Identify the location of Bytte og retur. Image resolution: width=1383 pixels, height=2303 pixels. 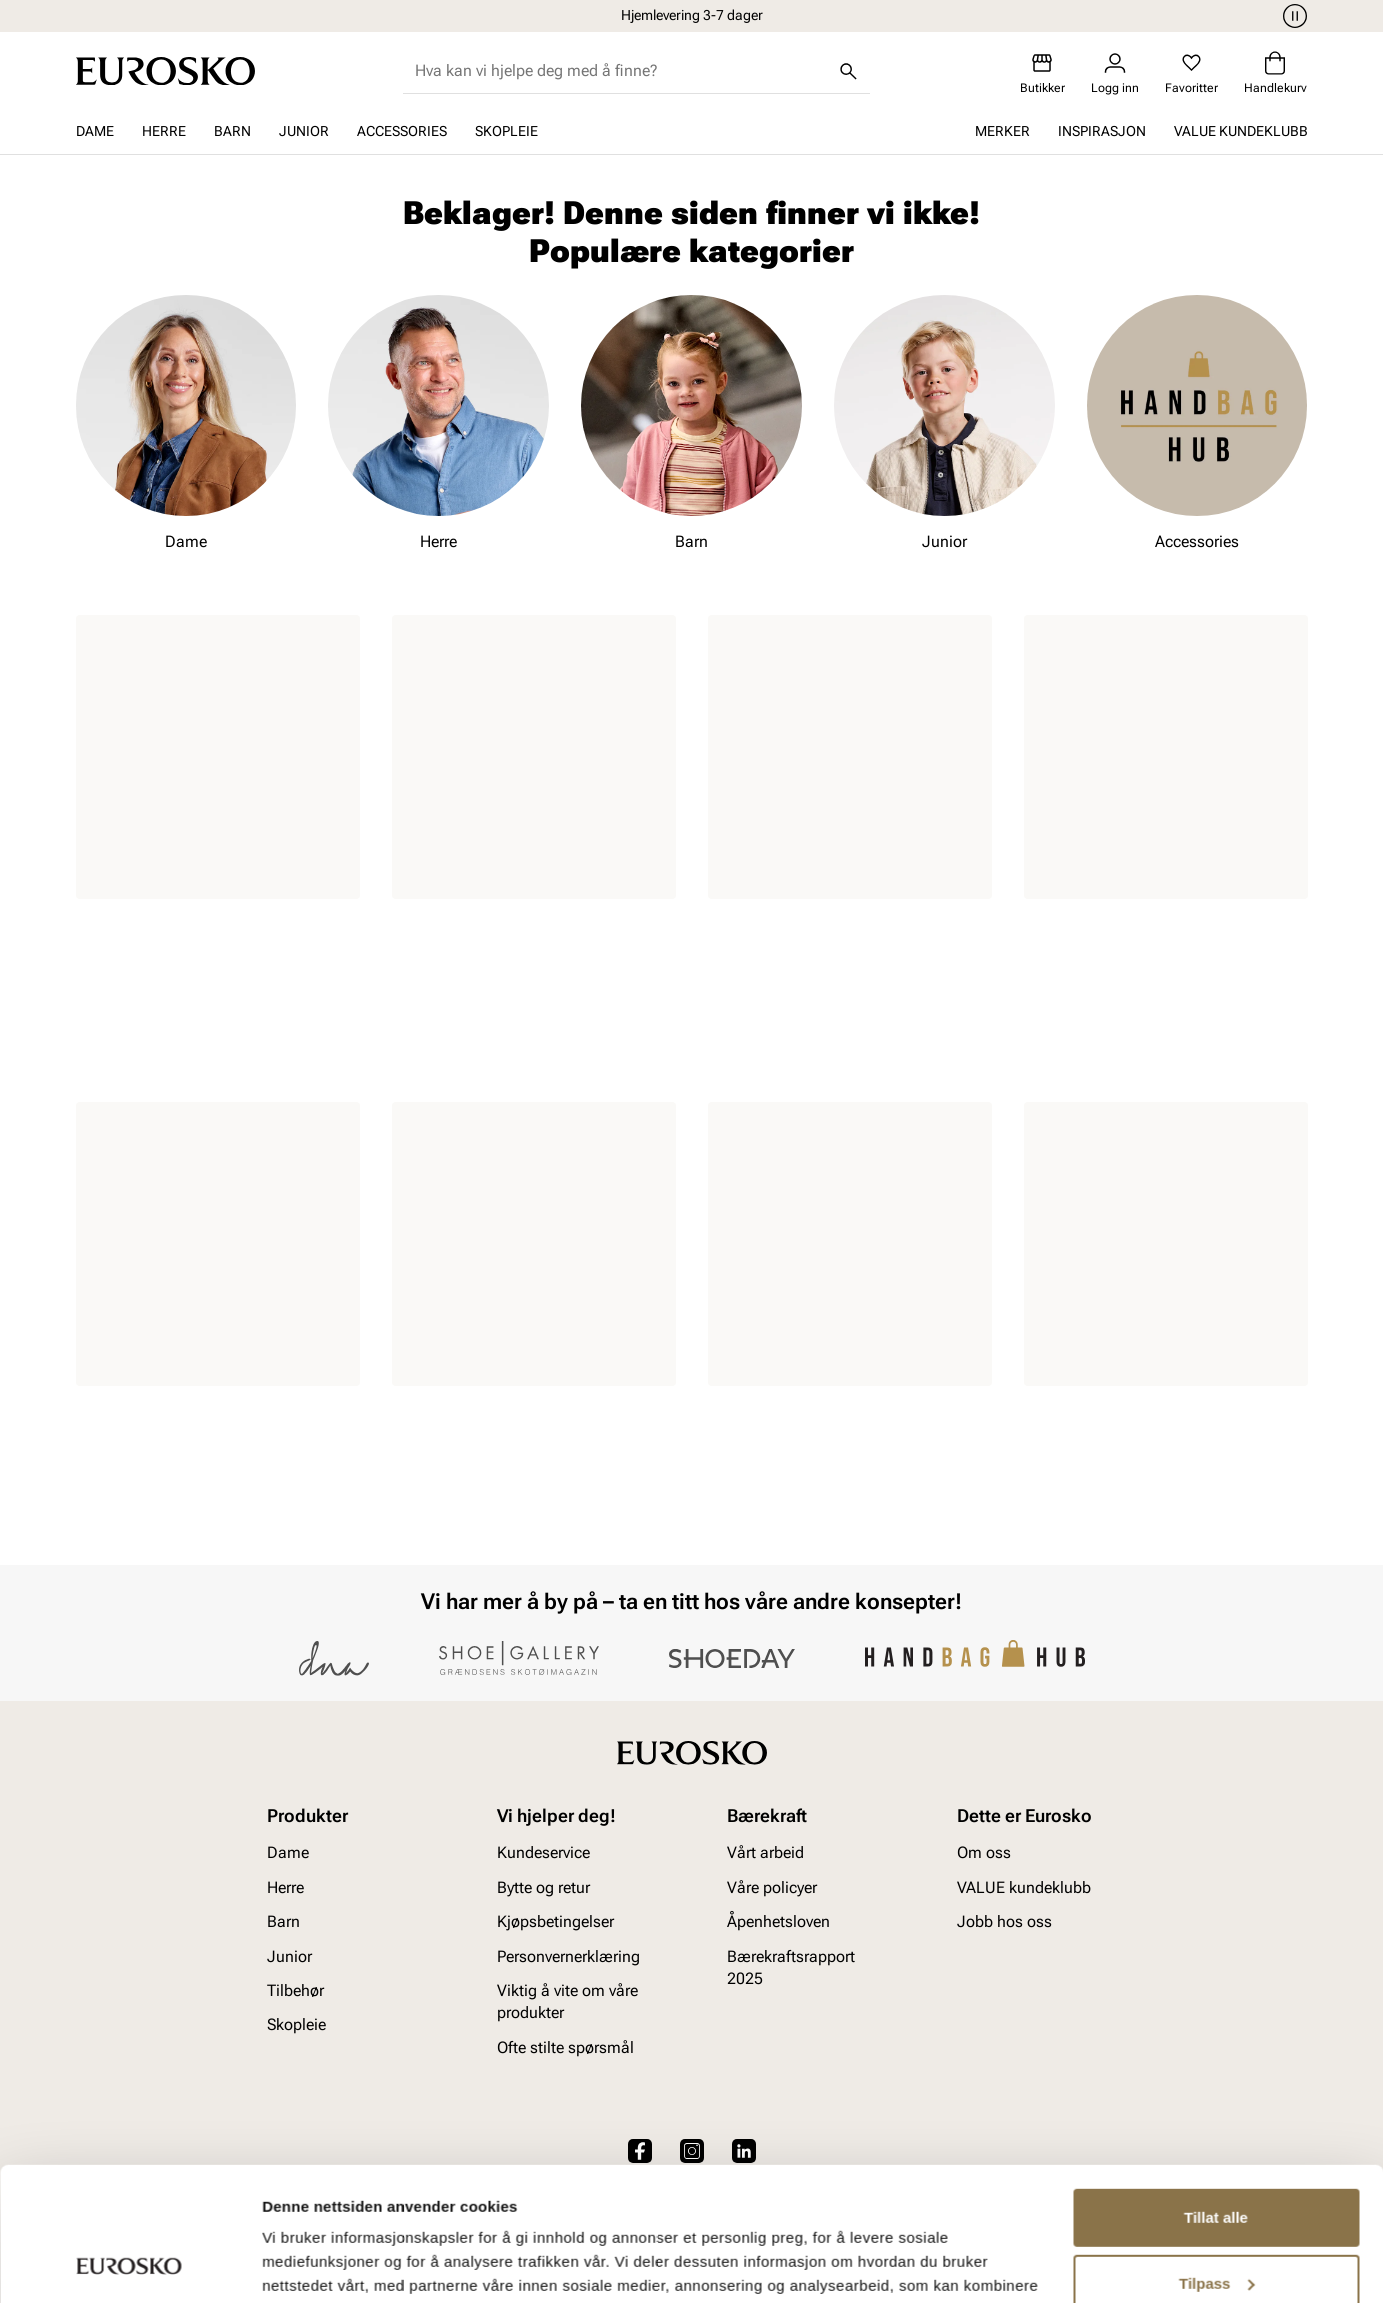
(543, 1887).